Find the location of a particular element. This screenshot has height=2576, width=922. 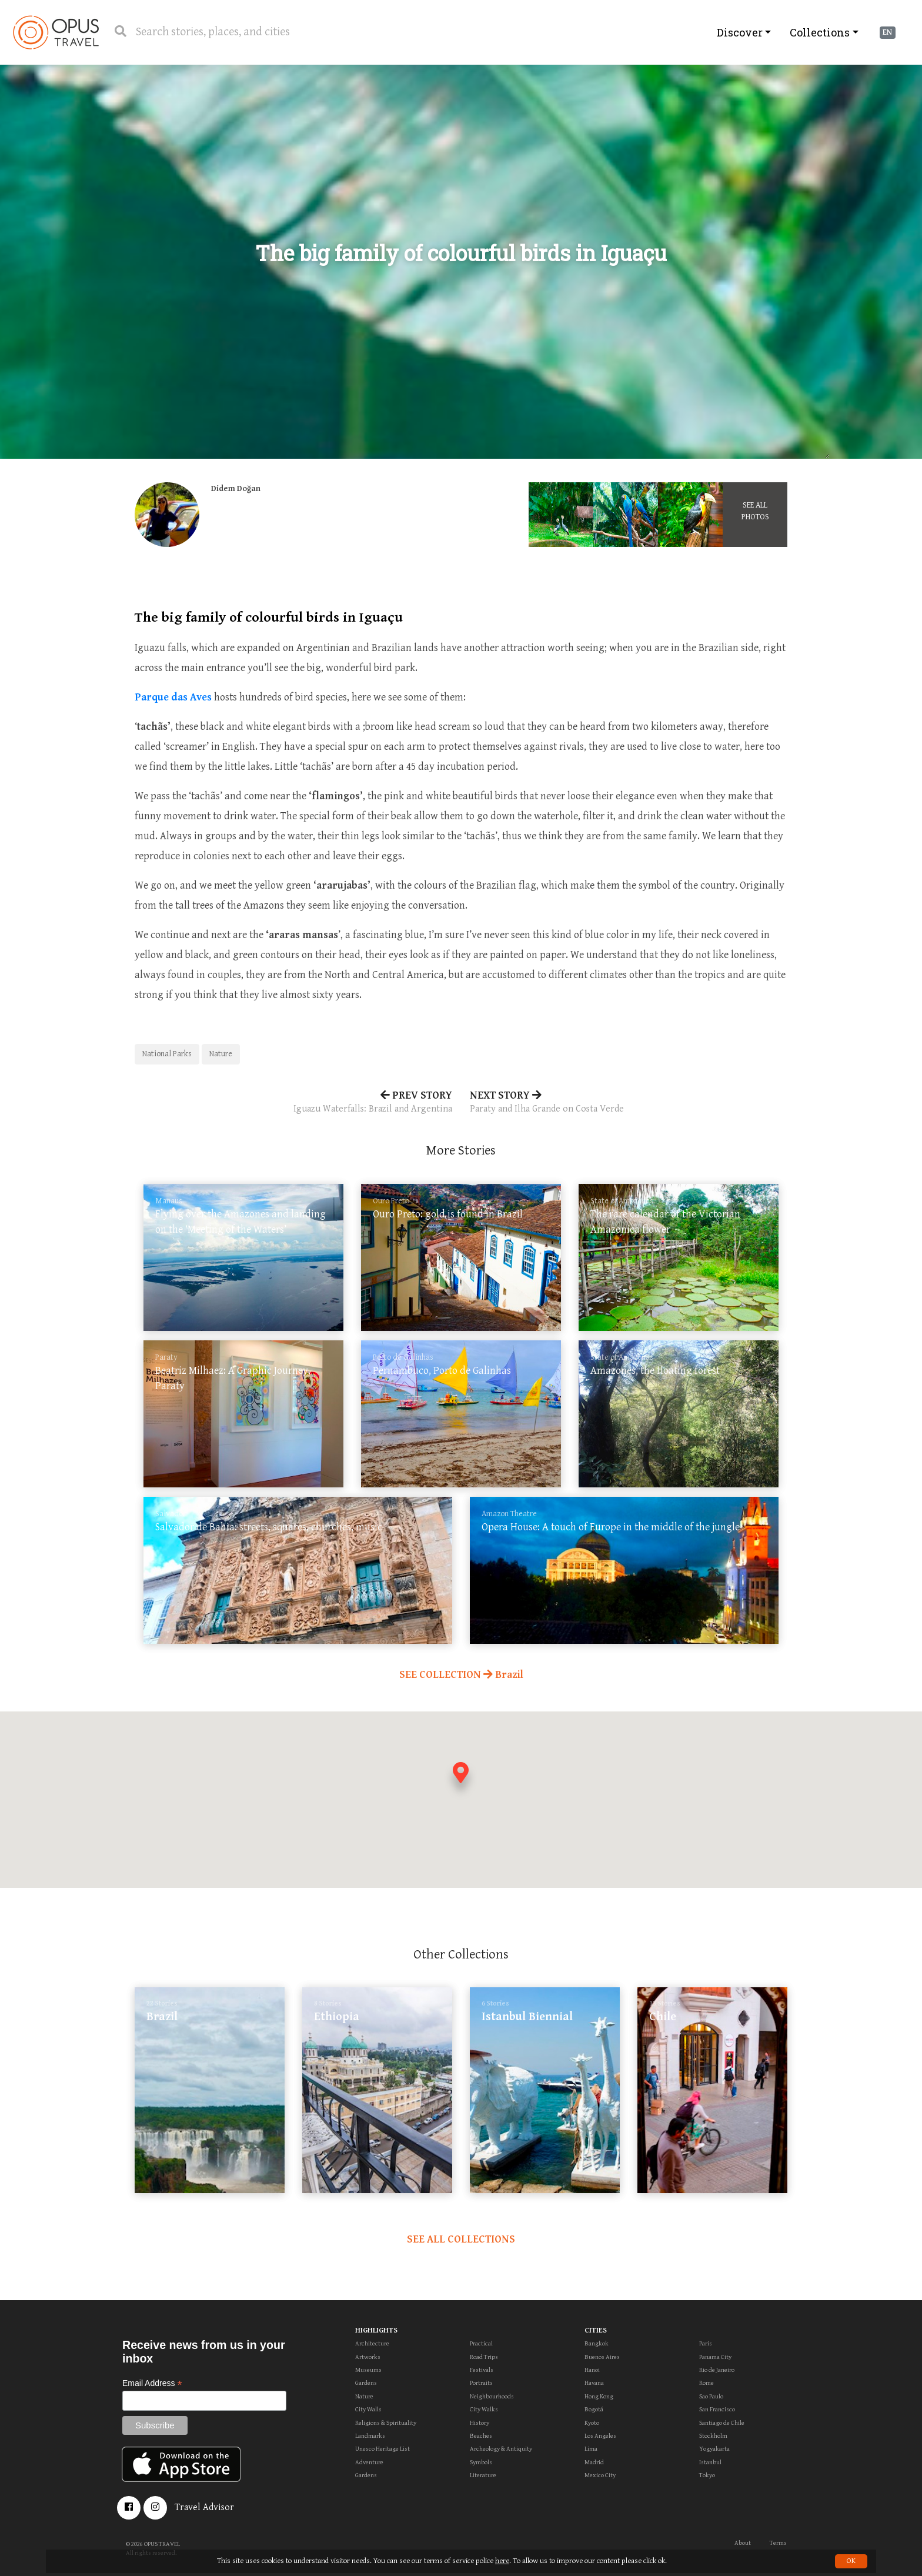

Parque das Aves is located at coordinates (173, 697).